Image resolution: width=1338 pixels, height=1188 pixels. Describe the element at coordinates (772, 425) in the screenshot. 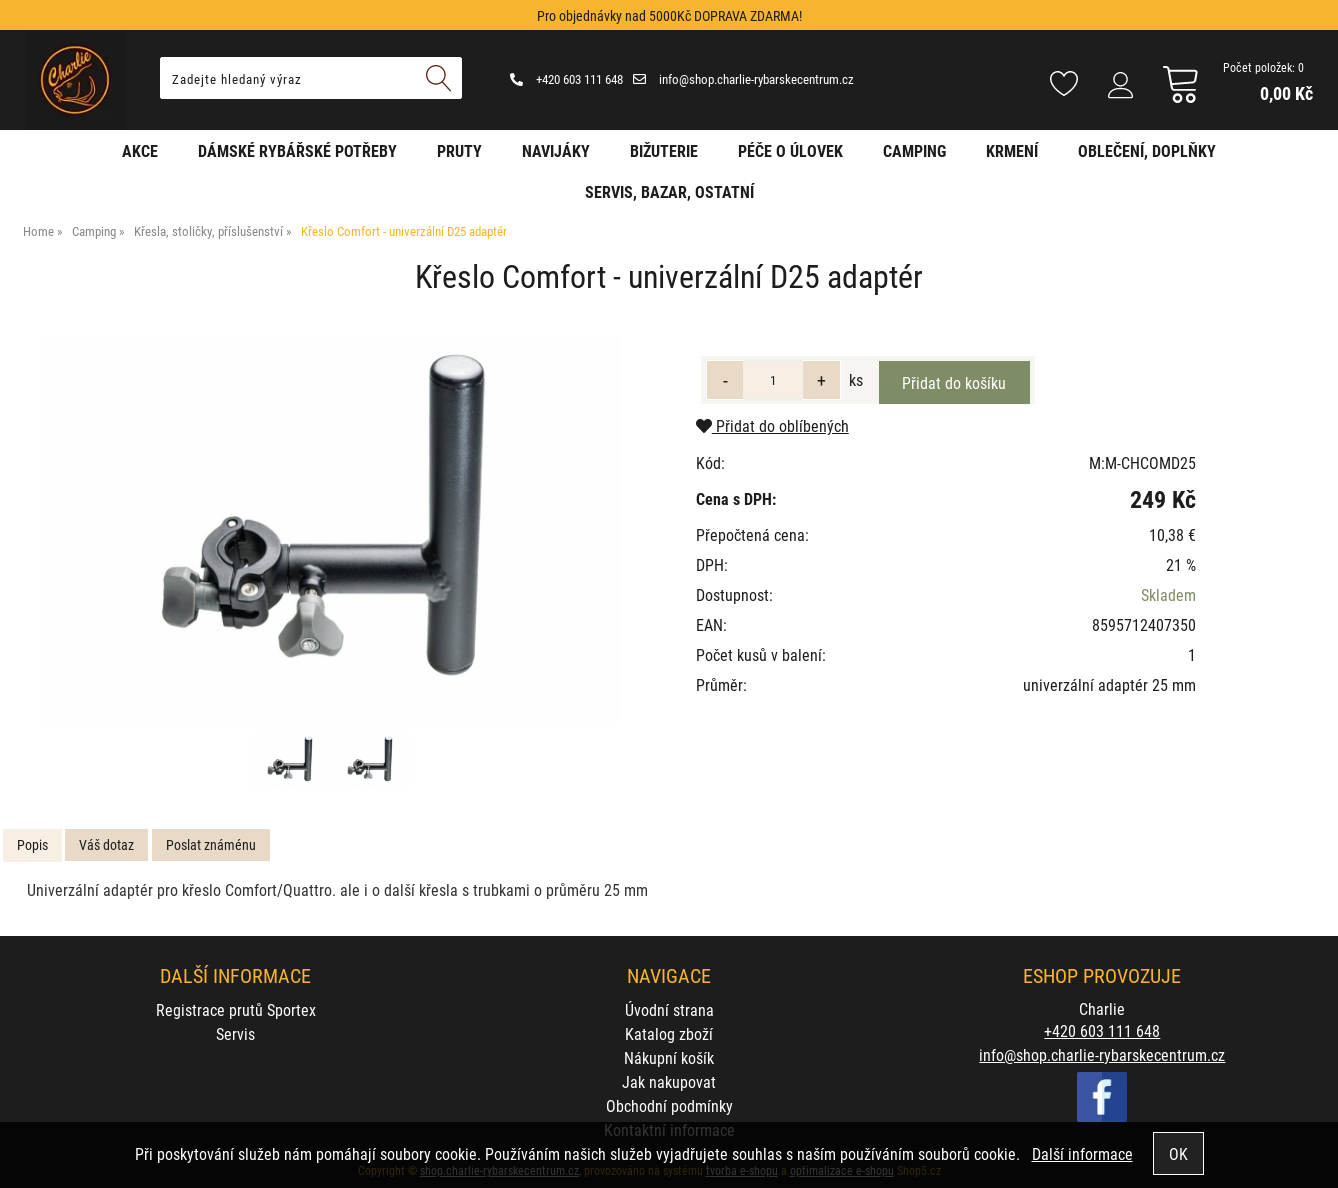

I see `Přidat do oblíbených` at that location.